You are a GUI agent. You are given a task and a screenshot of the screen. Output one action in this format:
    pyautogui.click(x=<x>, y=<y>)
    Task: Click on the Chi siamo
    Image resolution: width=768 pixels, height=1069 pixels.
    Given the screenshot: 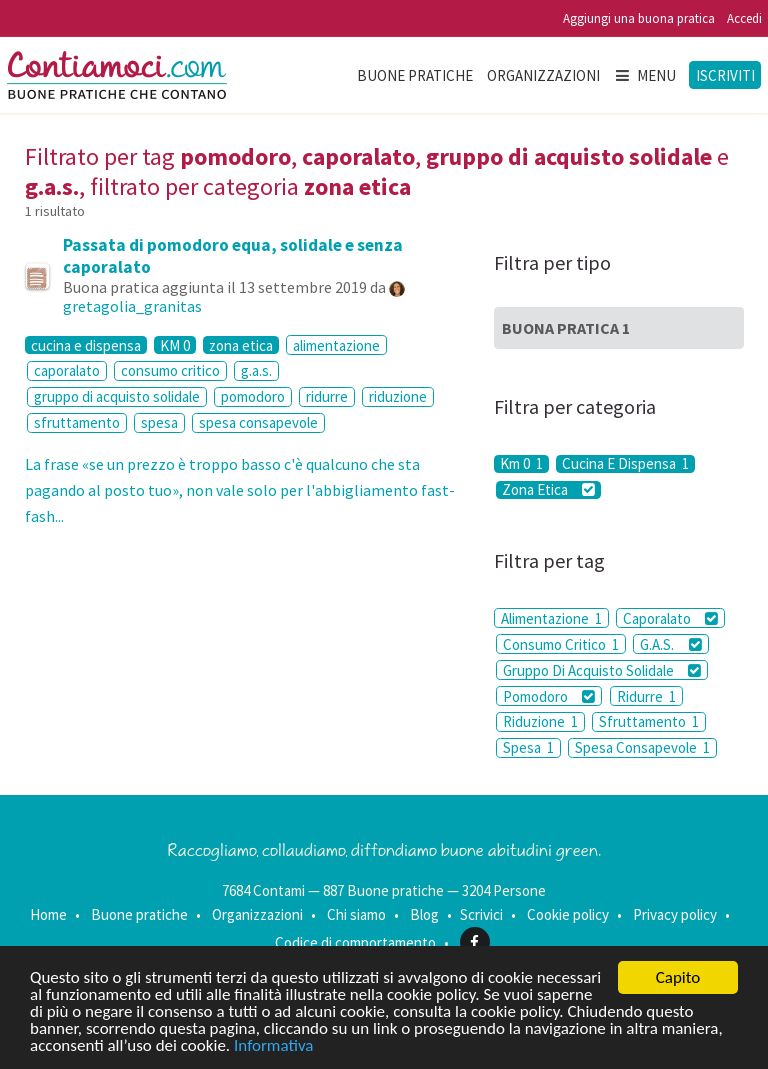 What is the action you would take?
    pyautogui.click(x=356, y=914)
    